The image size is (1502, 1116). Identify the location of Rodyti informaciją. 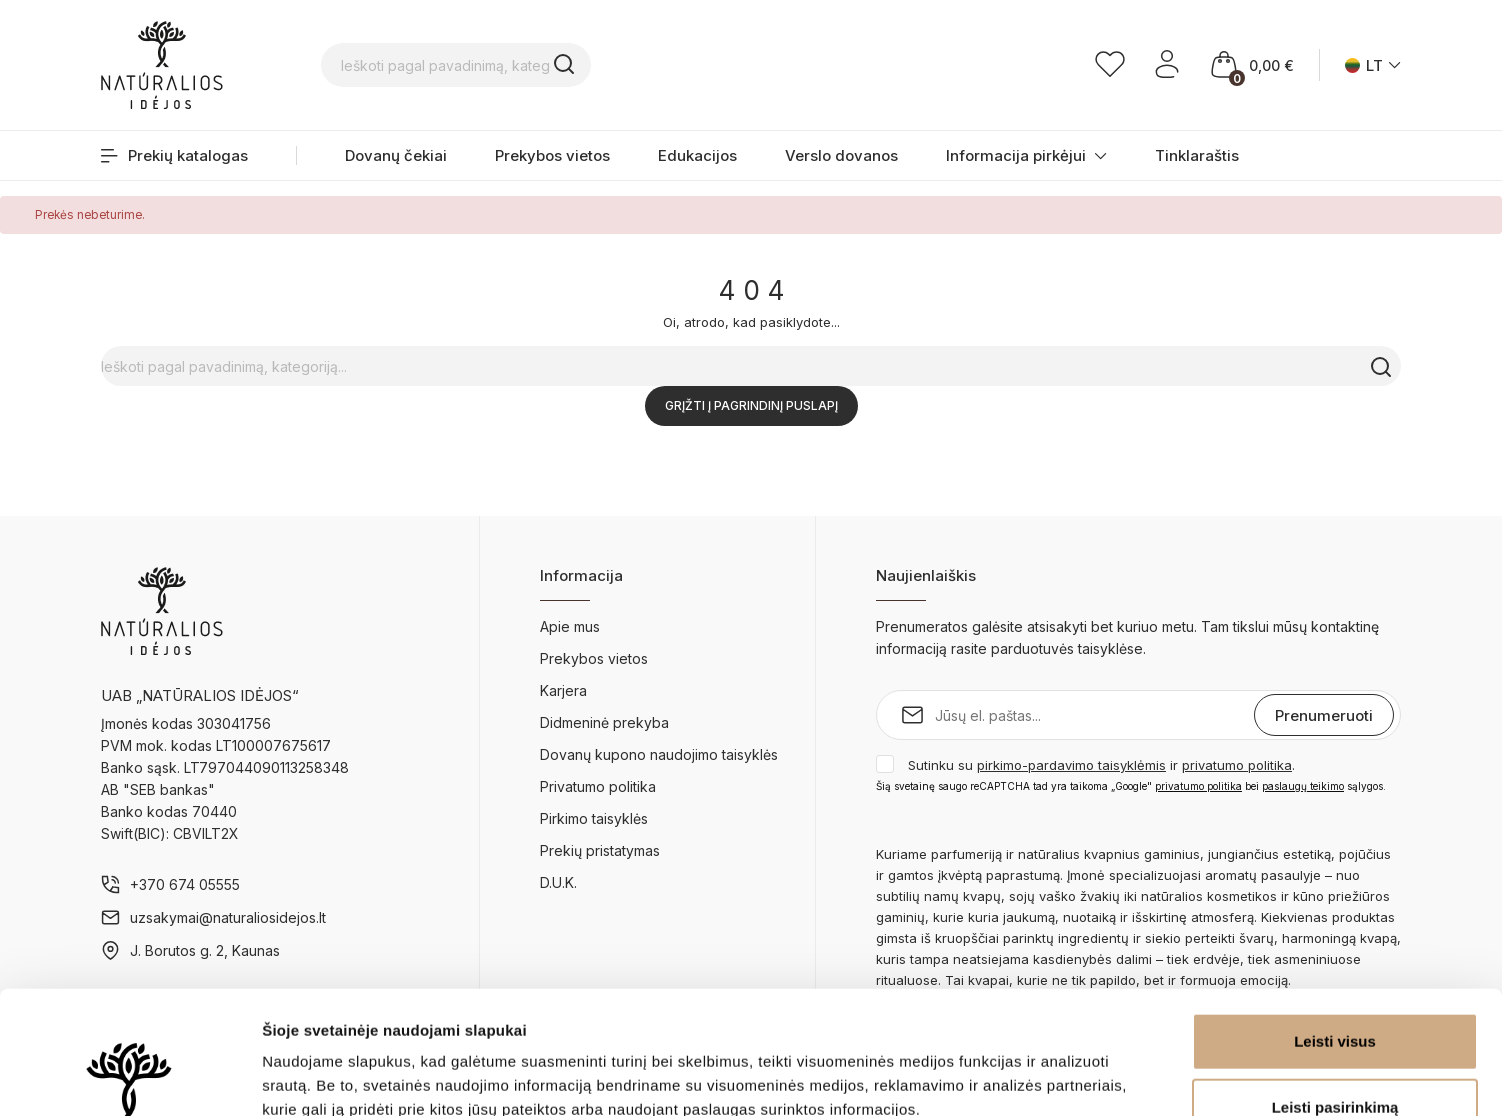
(1025, 1076).